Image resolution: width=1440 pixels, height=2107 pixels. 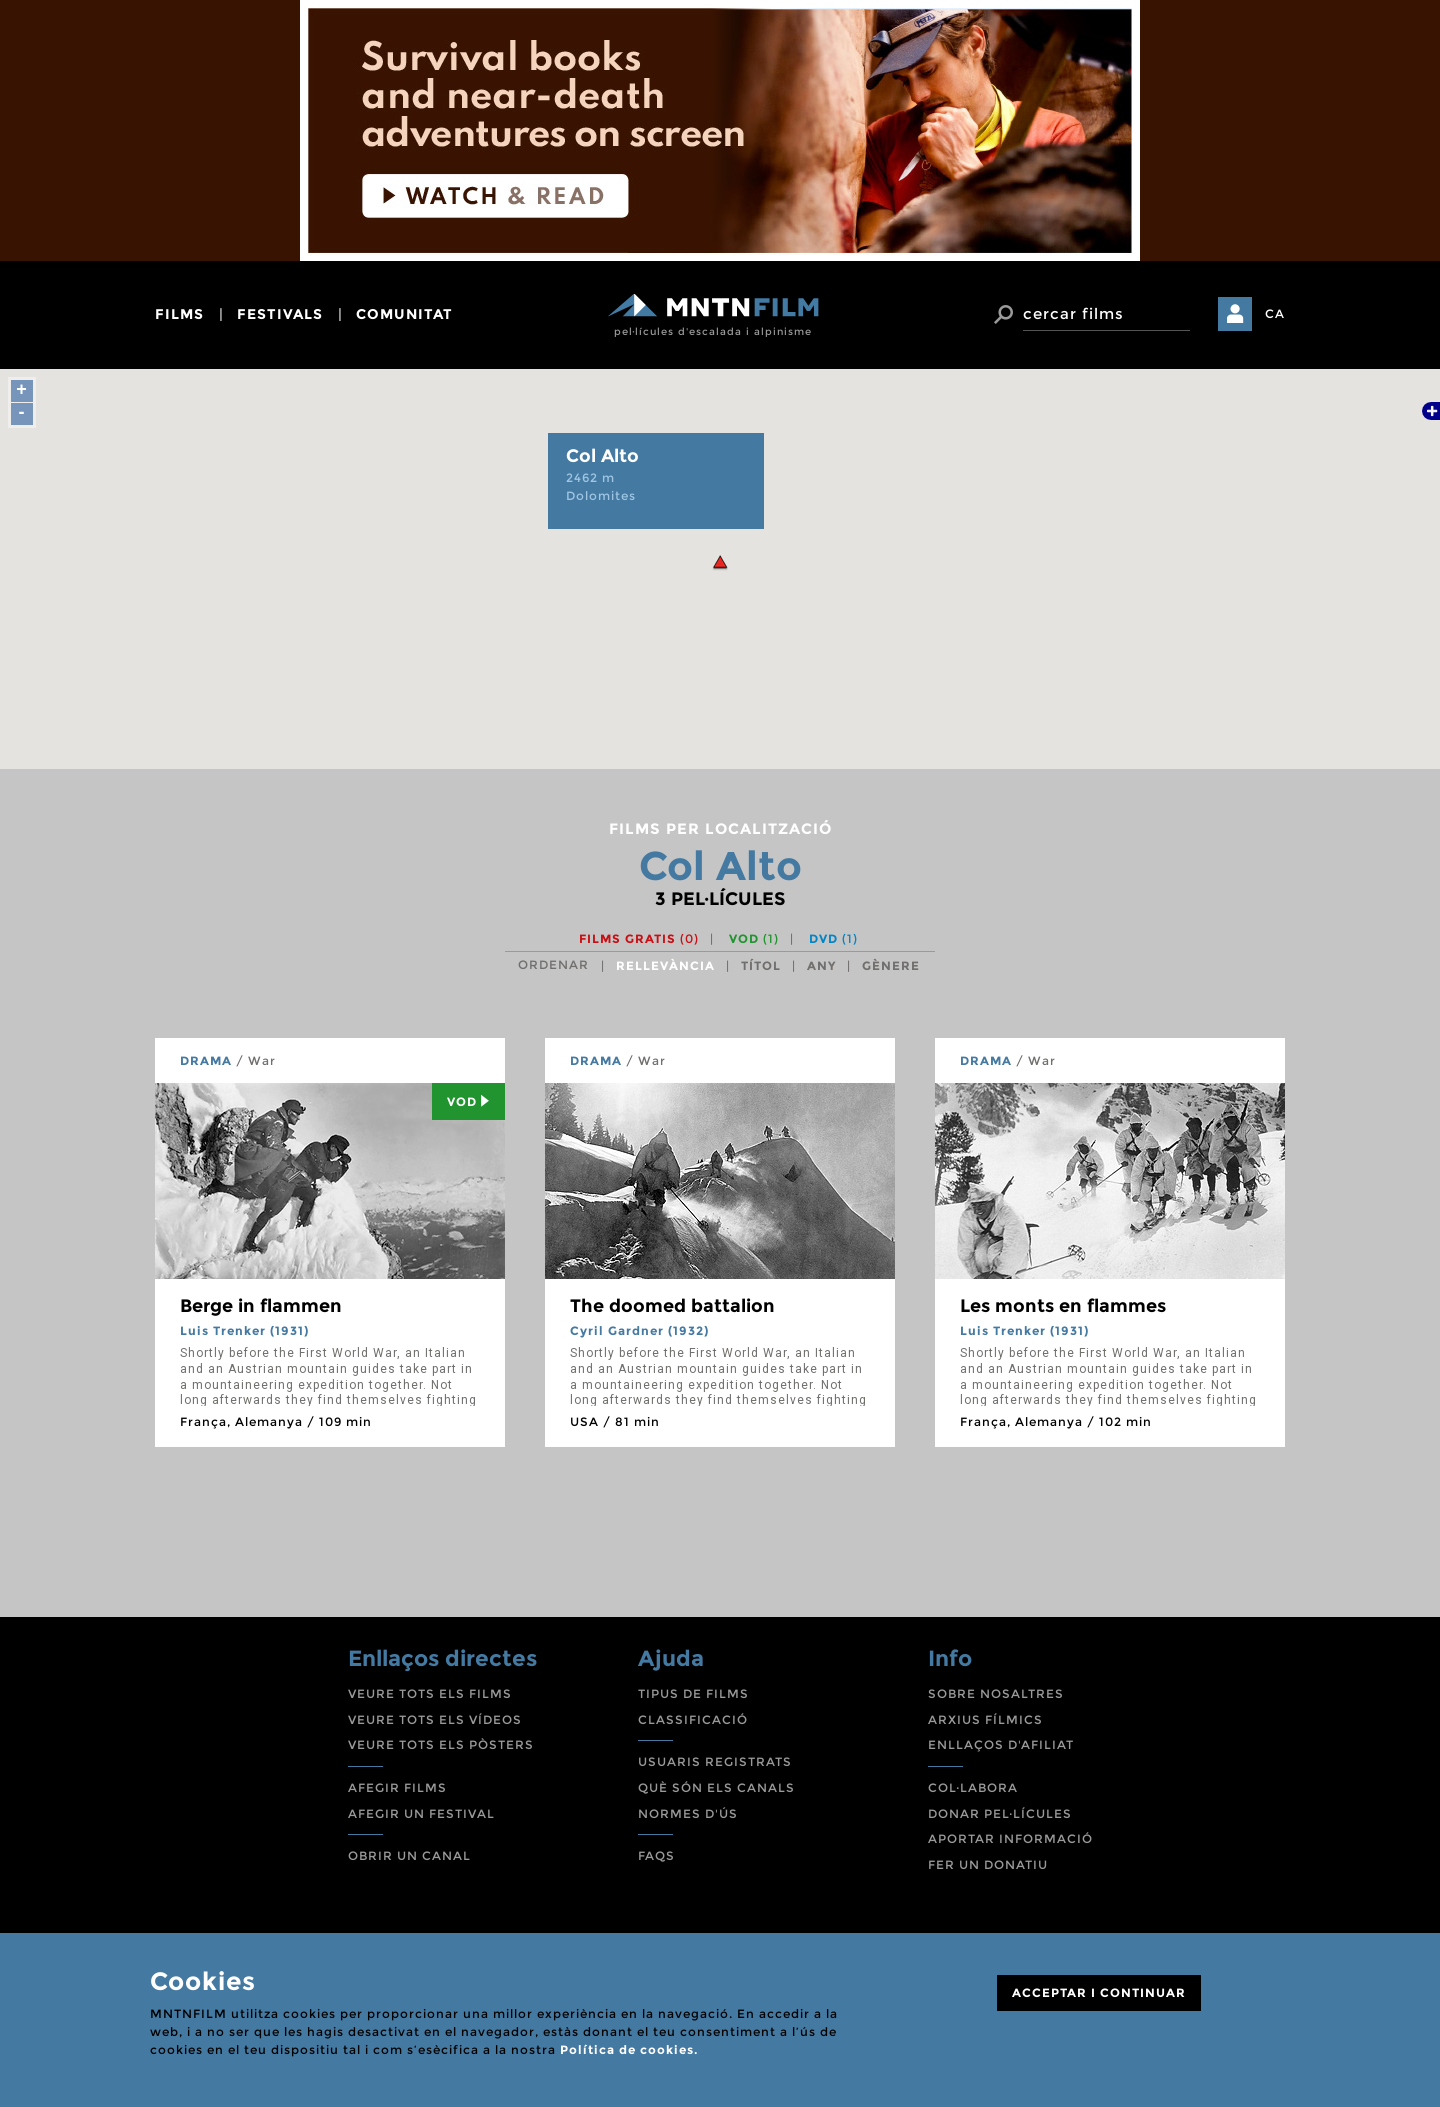 I want to click on ENLLAÇOS D'AFILIAT, so click(x=1001, y=1744).